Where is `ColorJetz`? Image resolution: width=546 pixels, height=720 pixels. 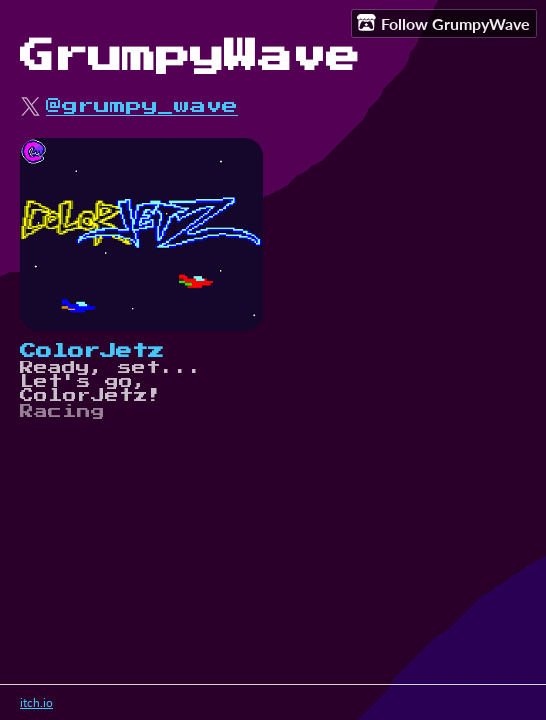
ColorJetz is located at coordinates (92, 351).